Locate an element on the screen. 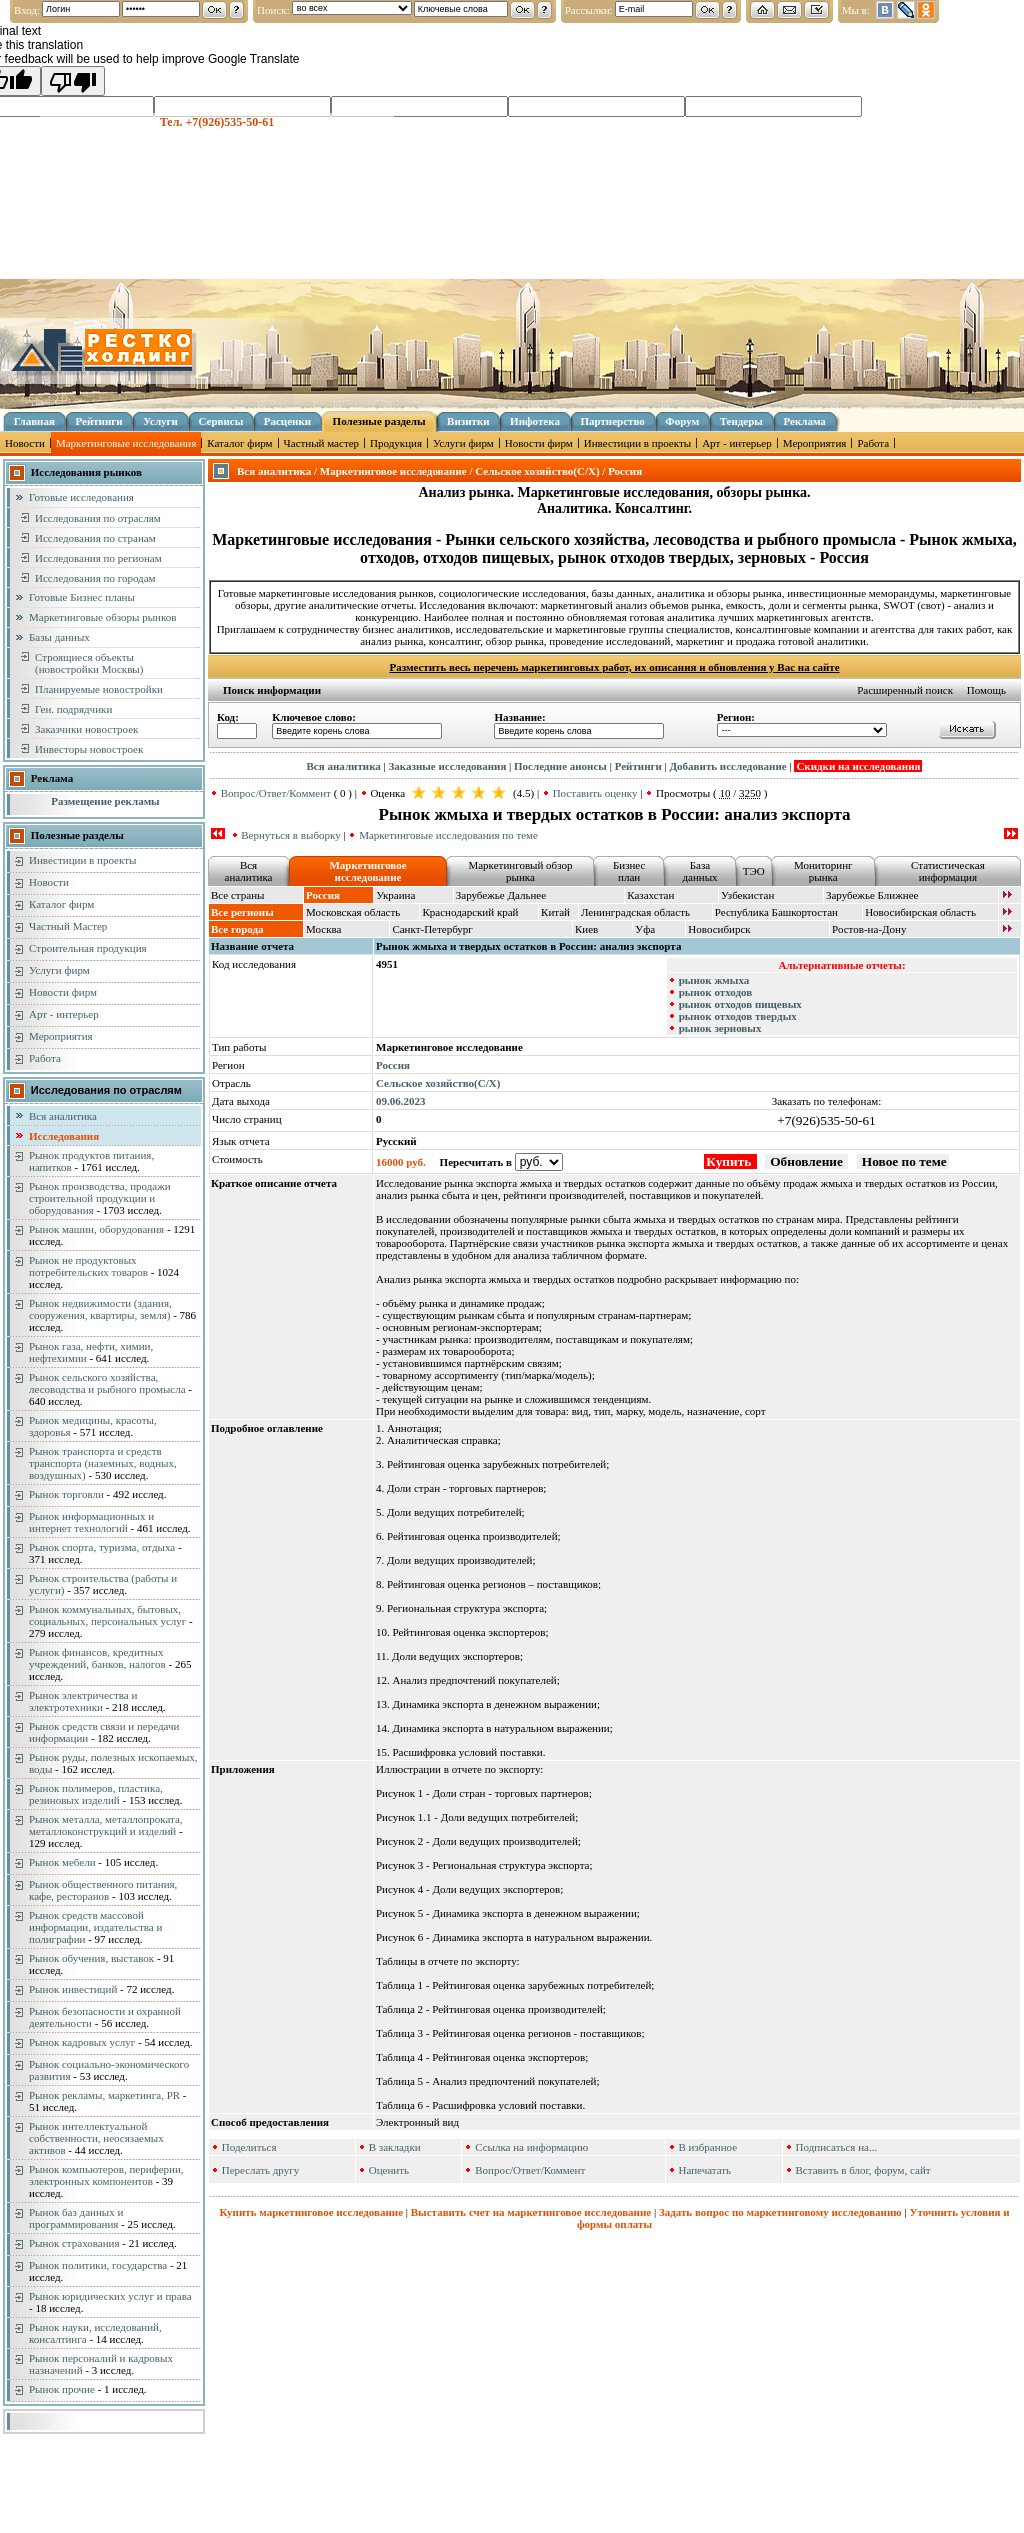 The height and width of the screenshot is (2533, 1024). Киев is located at coordinates (586, 929).